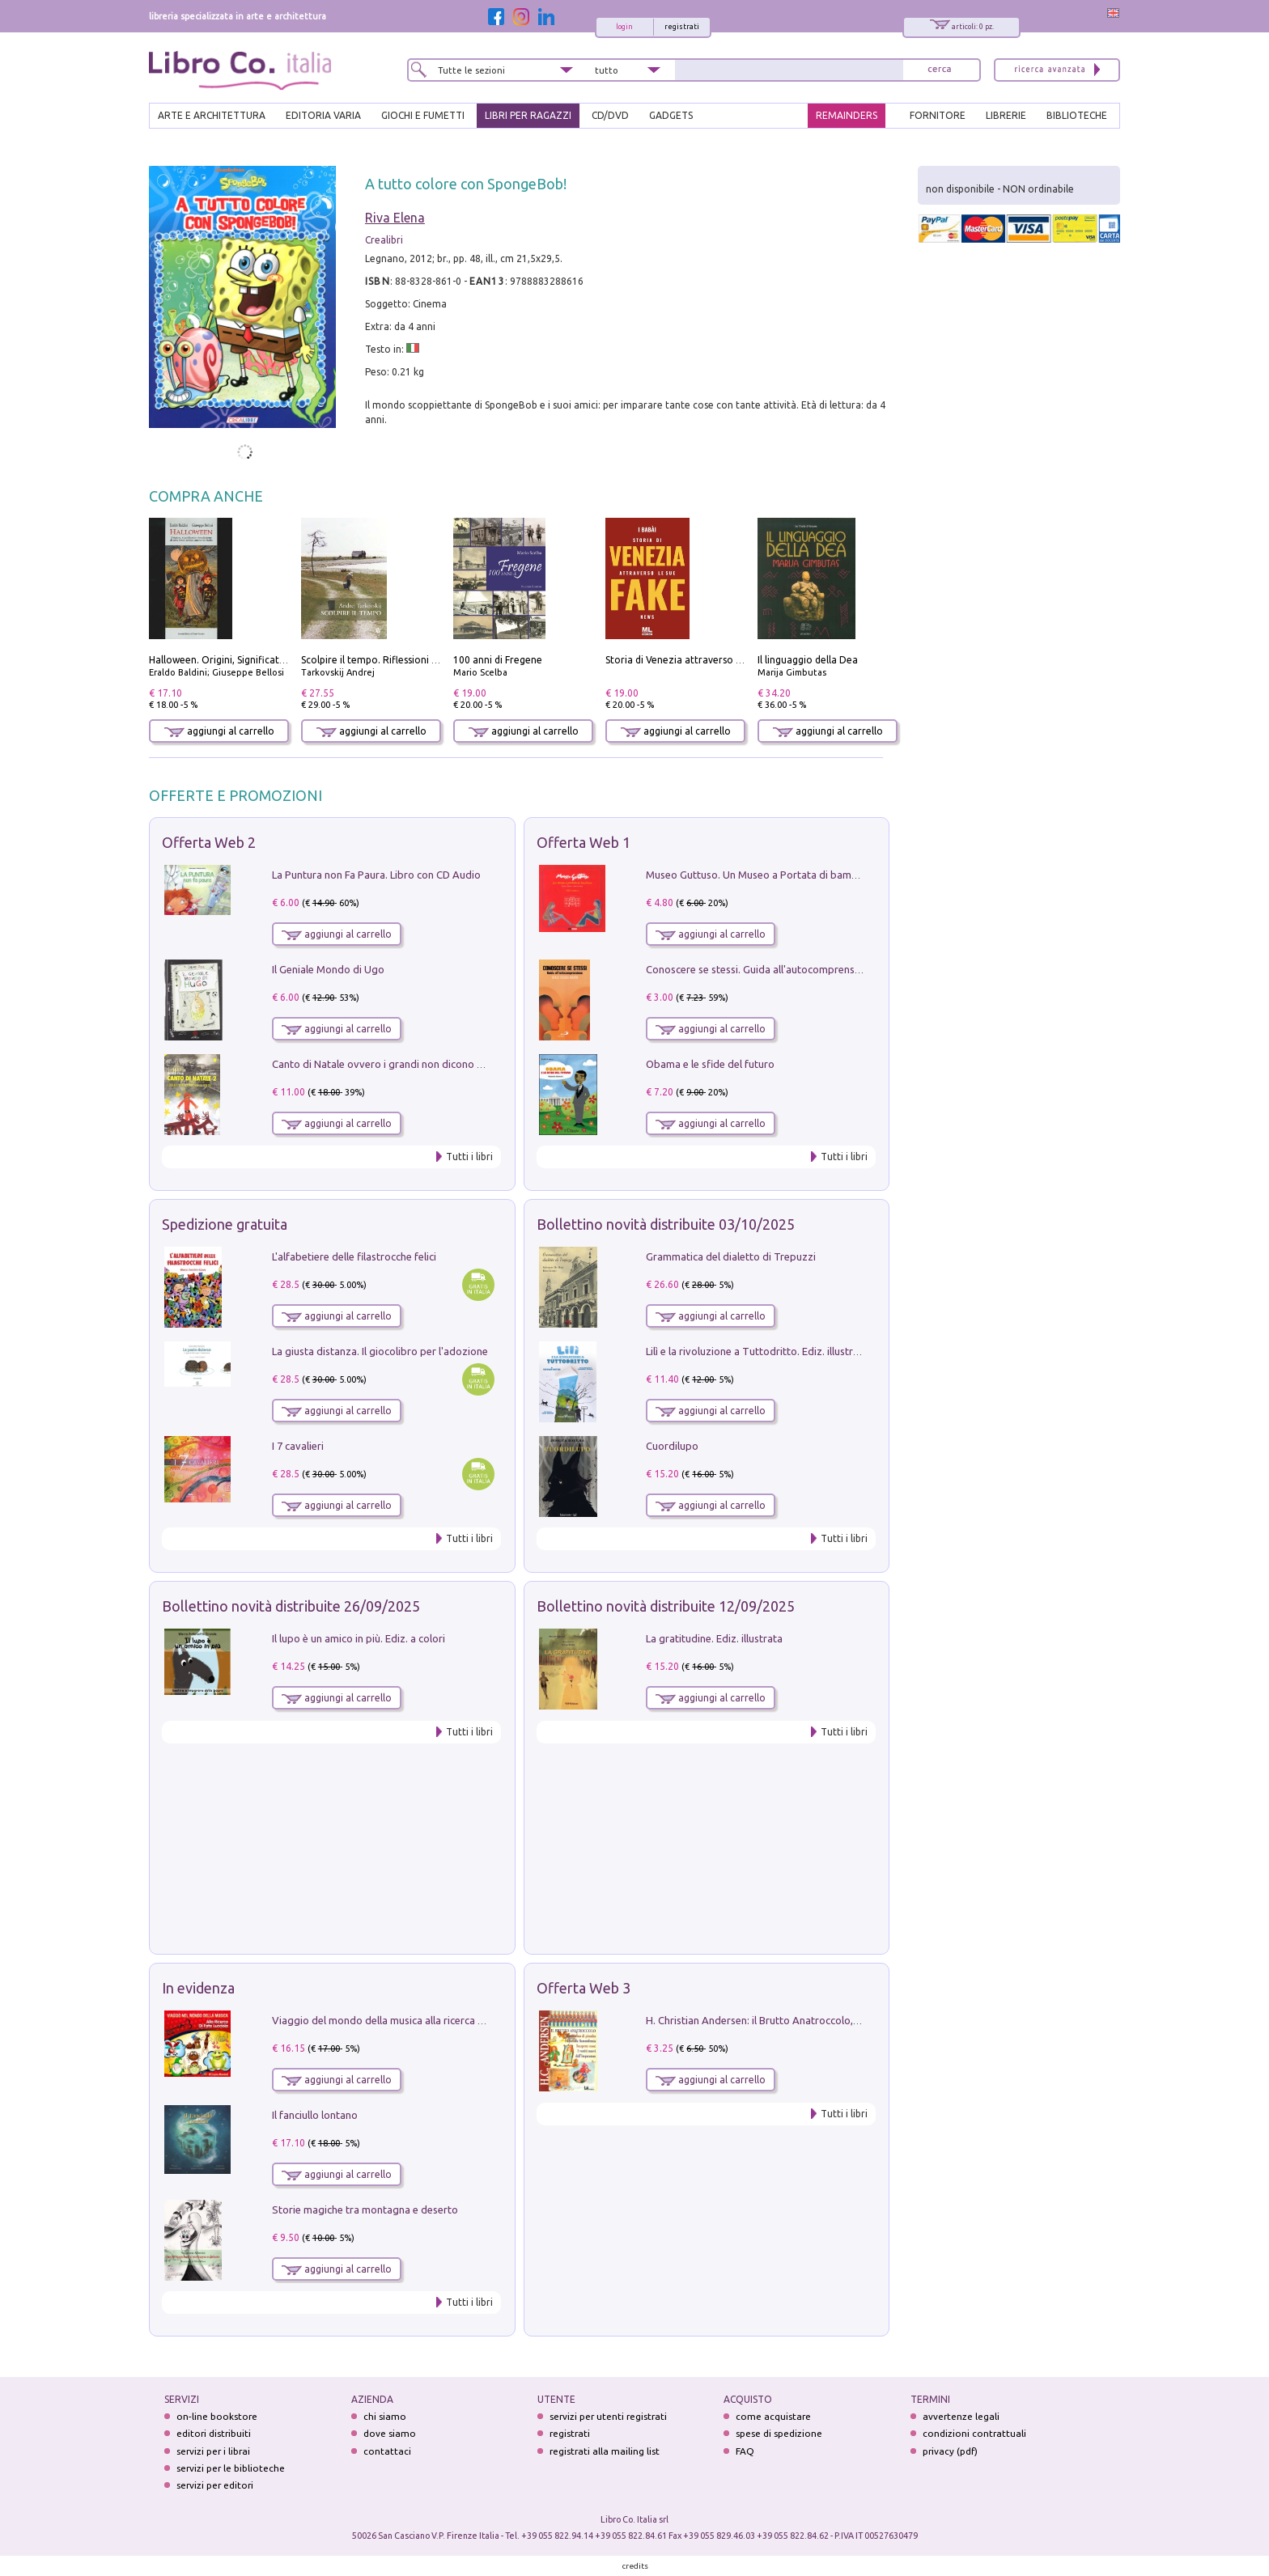 The height and width of the screenshot is (2576, 1269). What do you see at coordinates (1006, 115) in the screenshot?
I see `LIBRERIE` at bounding box center [1006, 115].